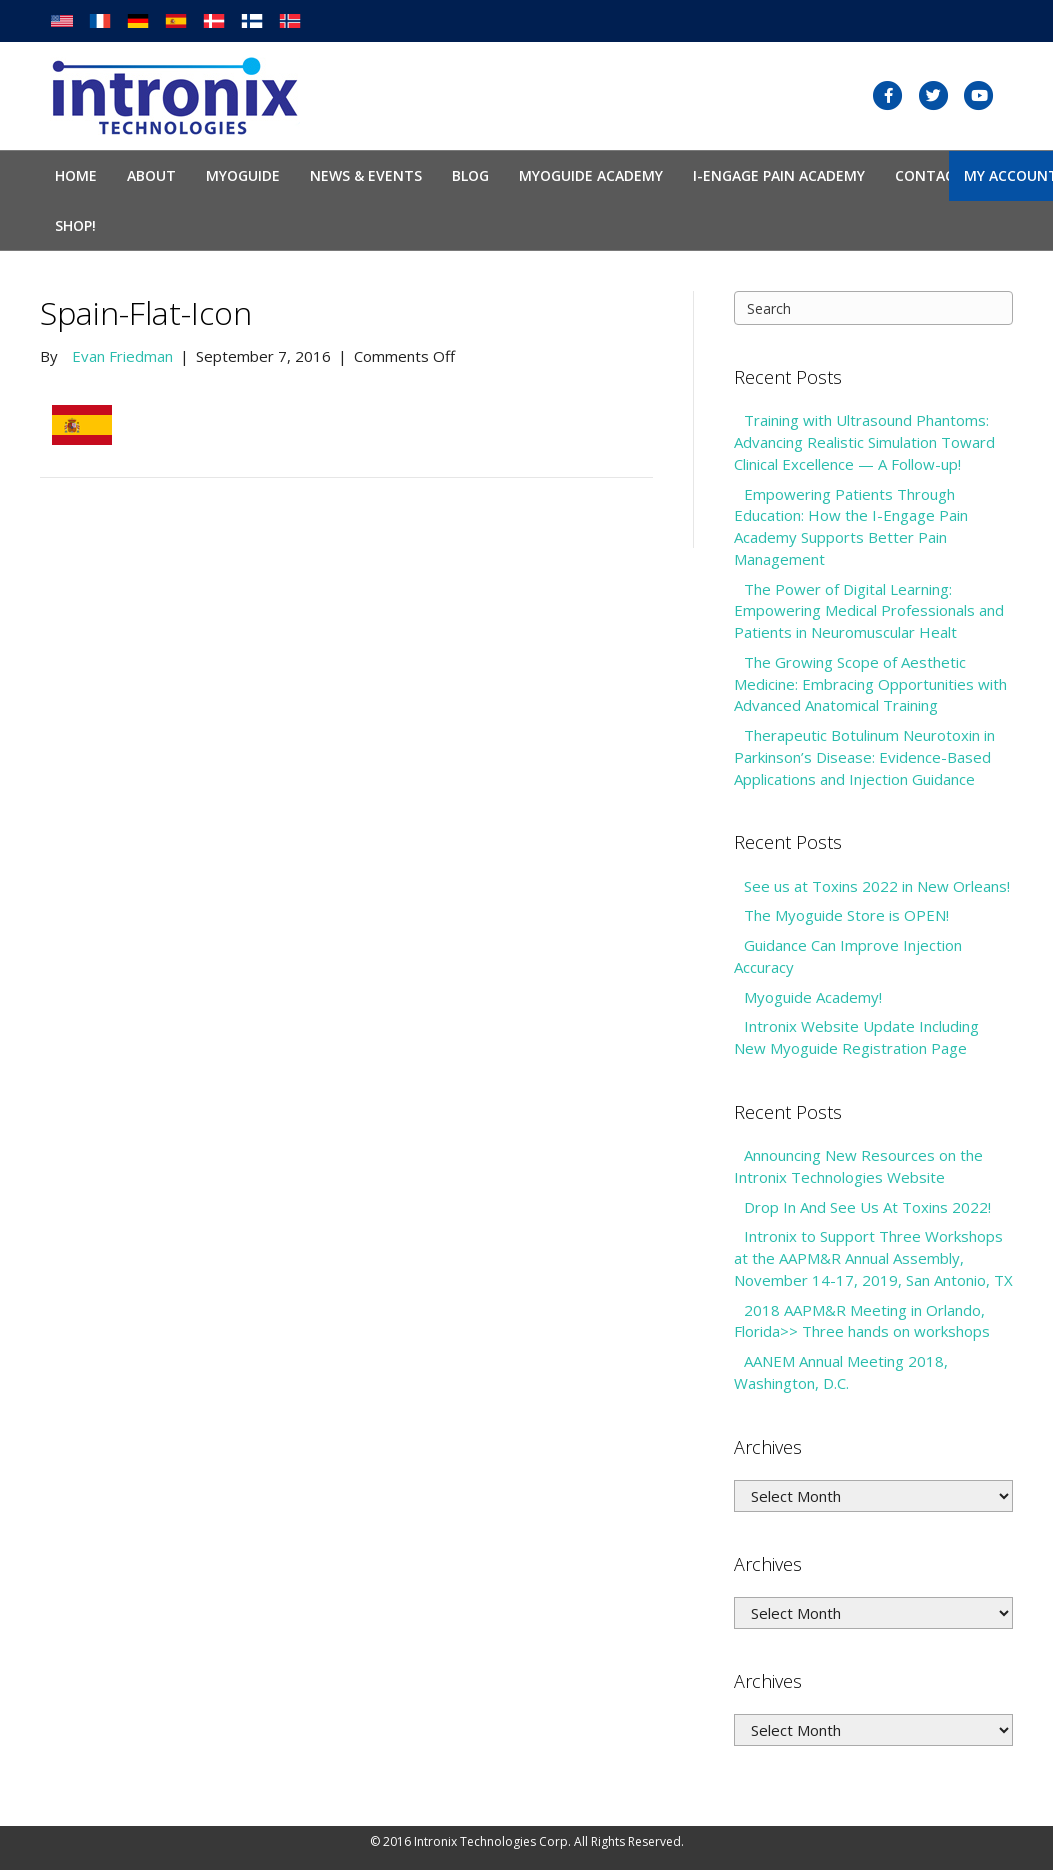  What do you see at coordinates (243, 175) in the screenshot?
I see `Myoguide` at bounding box center [243, 175].